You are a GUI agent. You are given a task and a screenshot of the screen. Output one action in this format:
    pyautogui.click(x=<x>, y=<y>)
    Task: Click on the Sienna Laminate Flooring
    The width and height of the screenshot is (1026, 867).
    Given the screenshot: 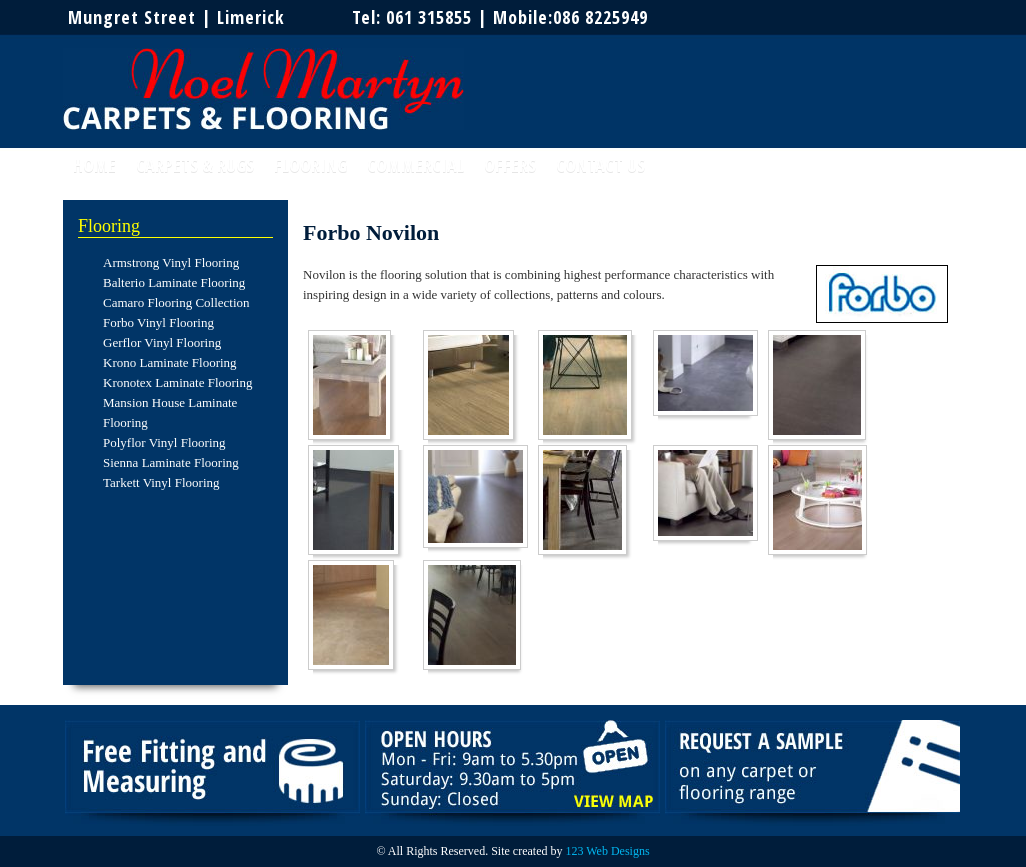 What is the action you would take?
    pyautogui.click(x=171, y=462)
    